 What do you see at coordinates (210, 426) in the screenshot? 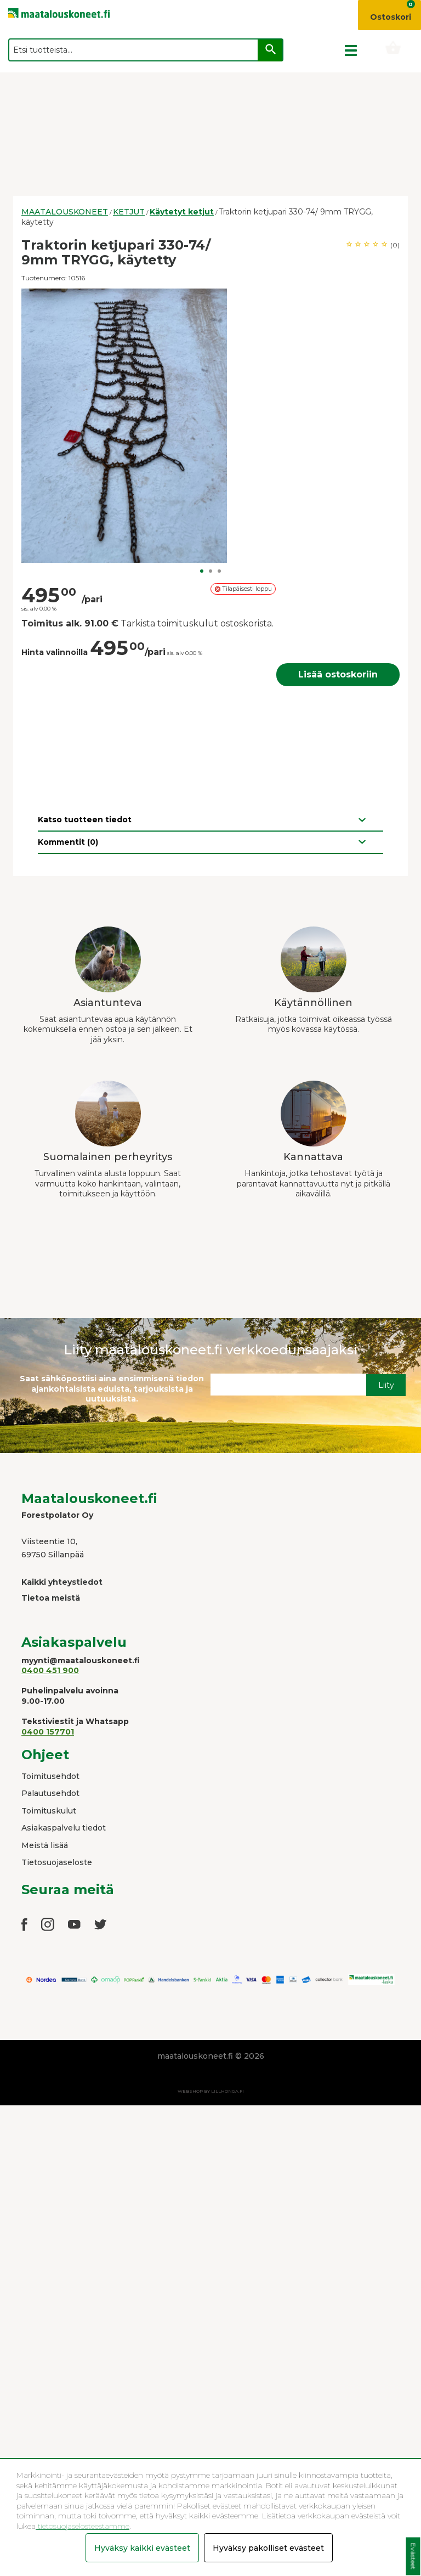
I see `[option]` at bounding box center [210, 426].